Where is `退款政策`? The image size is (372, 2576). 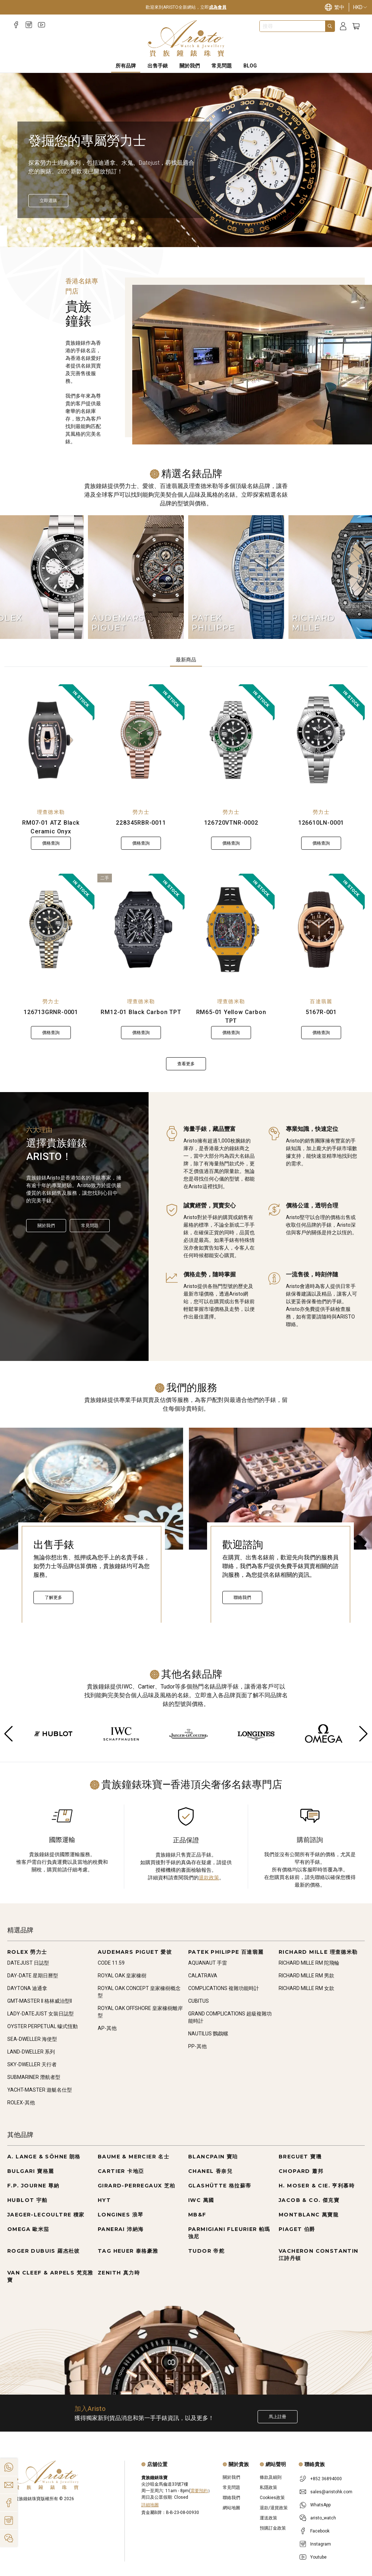 退款政策 is located at coordinates (209, 1877).